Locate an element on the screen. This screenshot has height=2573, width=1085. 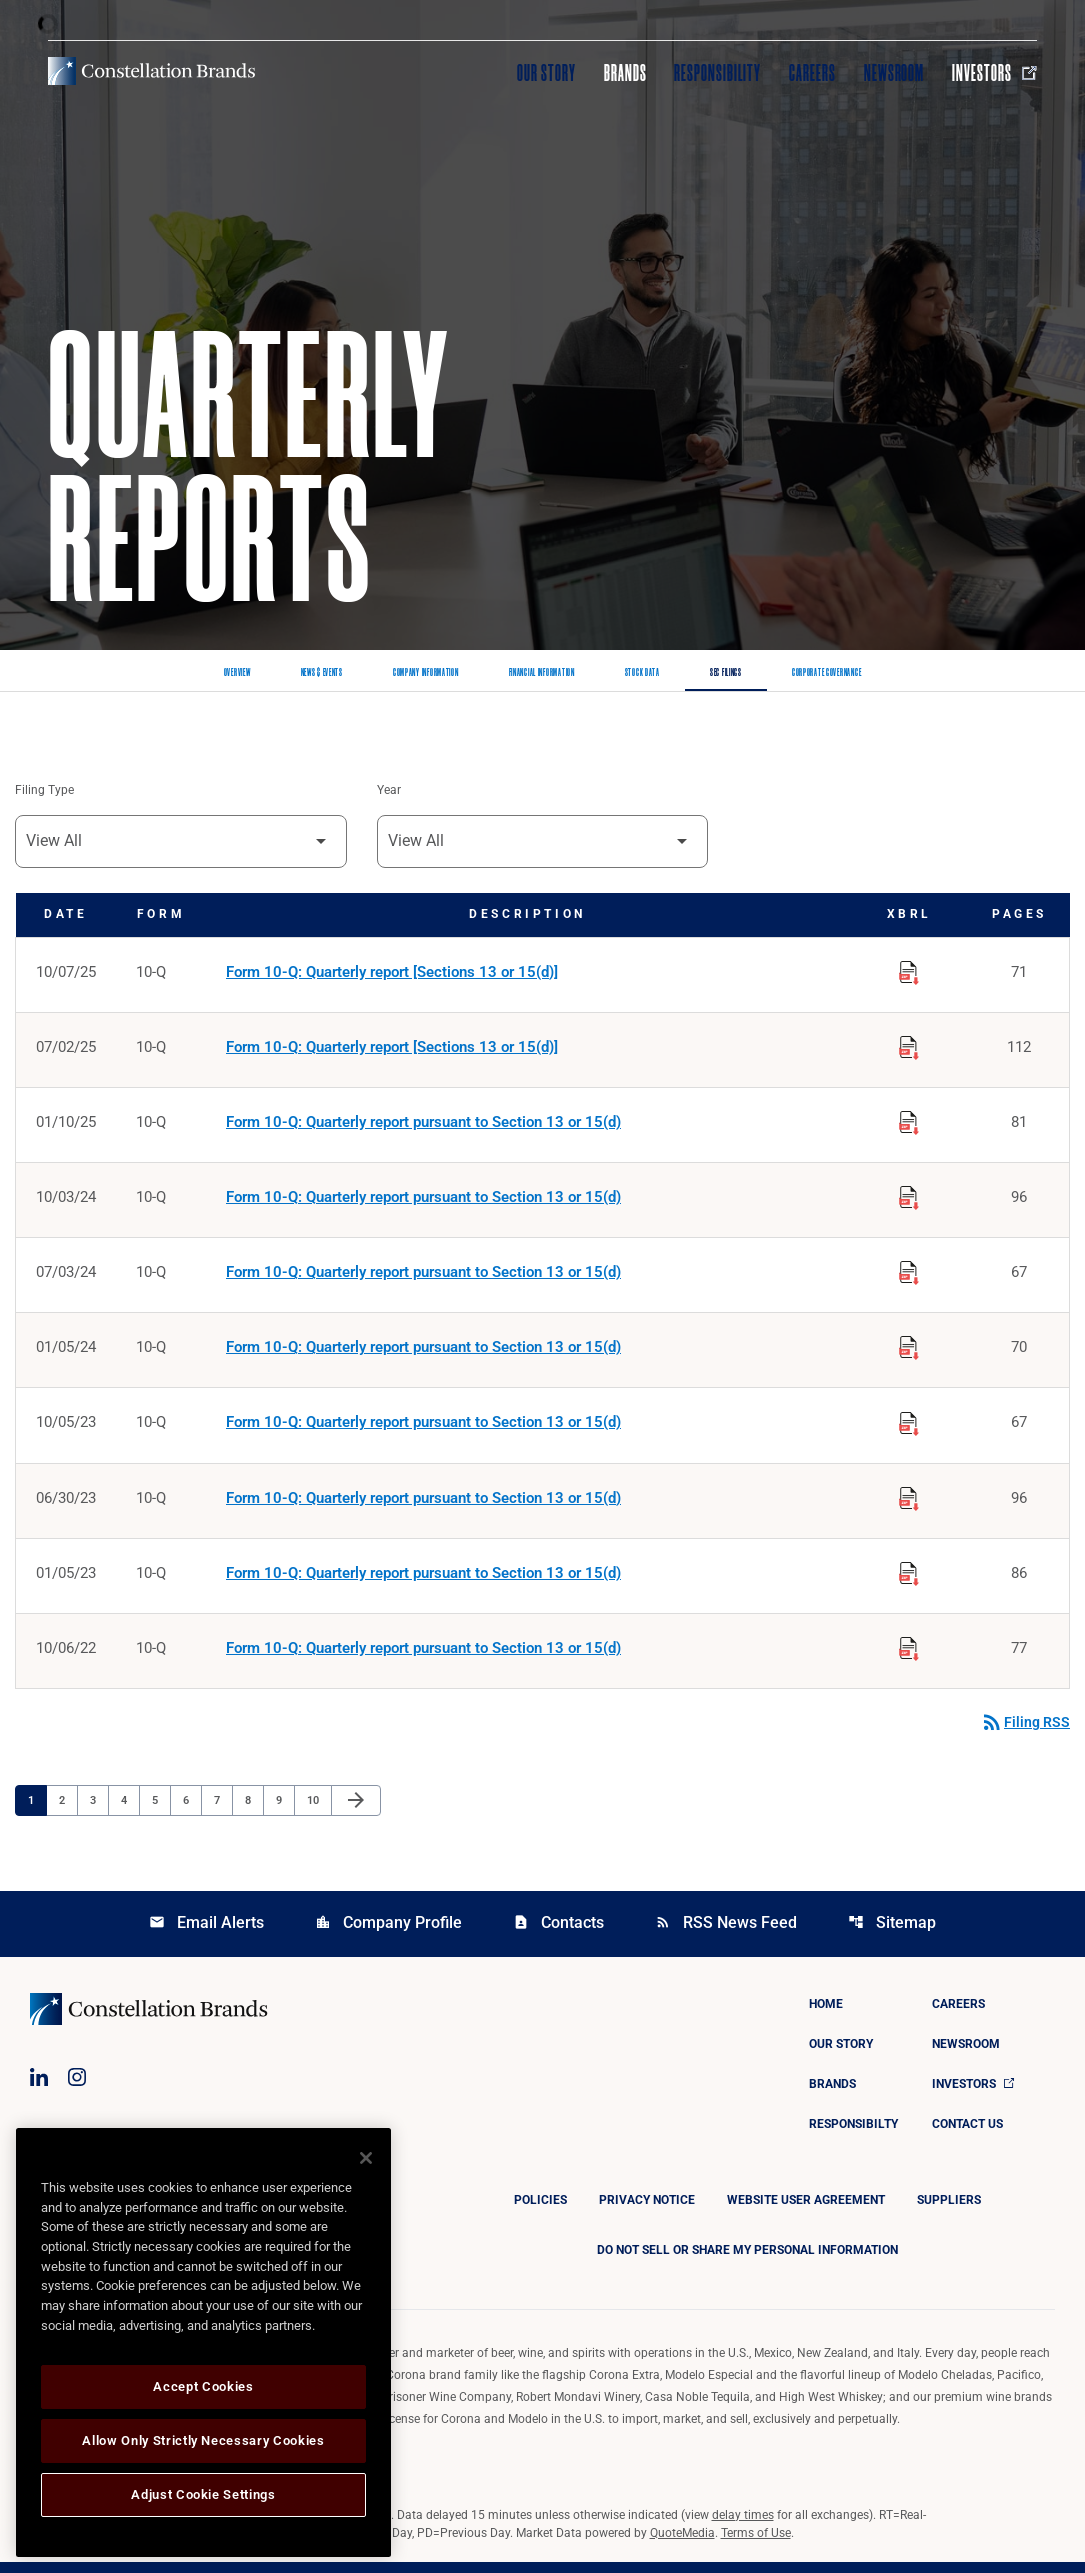
delay times is located at coordinates (743, 2526).